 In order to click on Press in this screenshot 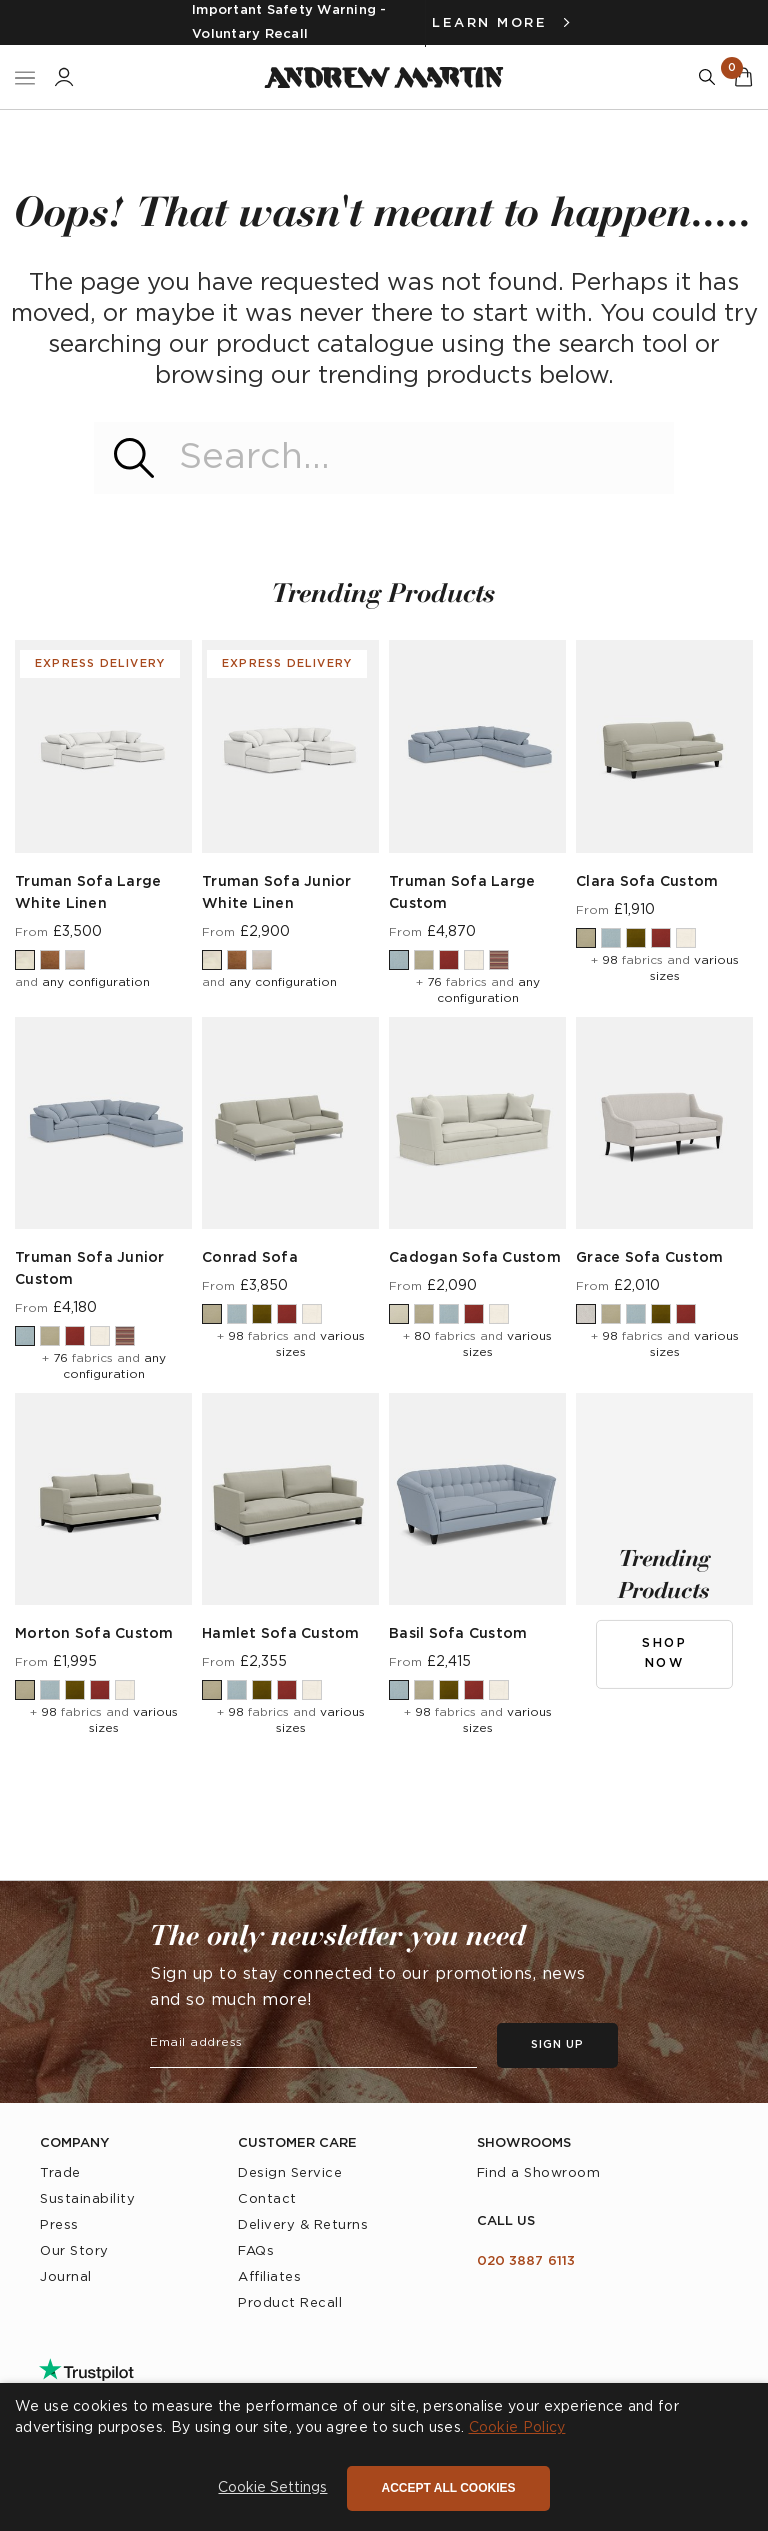, I will do `click(59, 2225)`.